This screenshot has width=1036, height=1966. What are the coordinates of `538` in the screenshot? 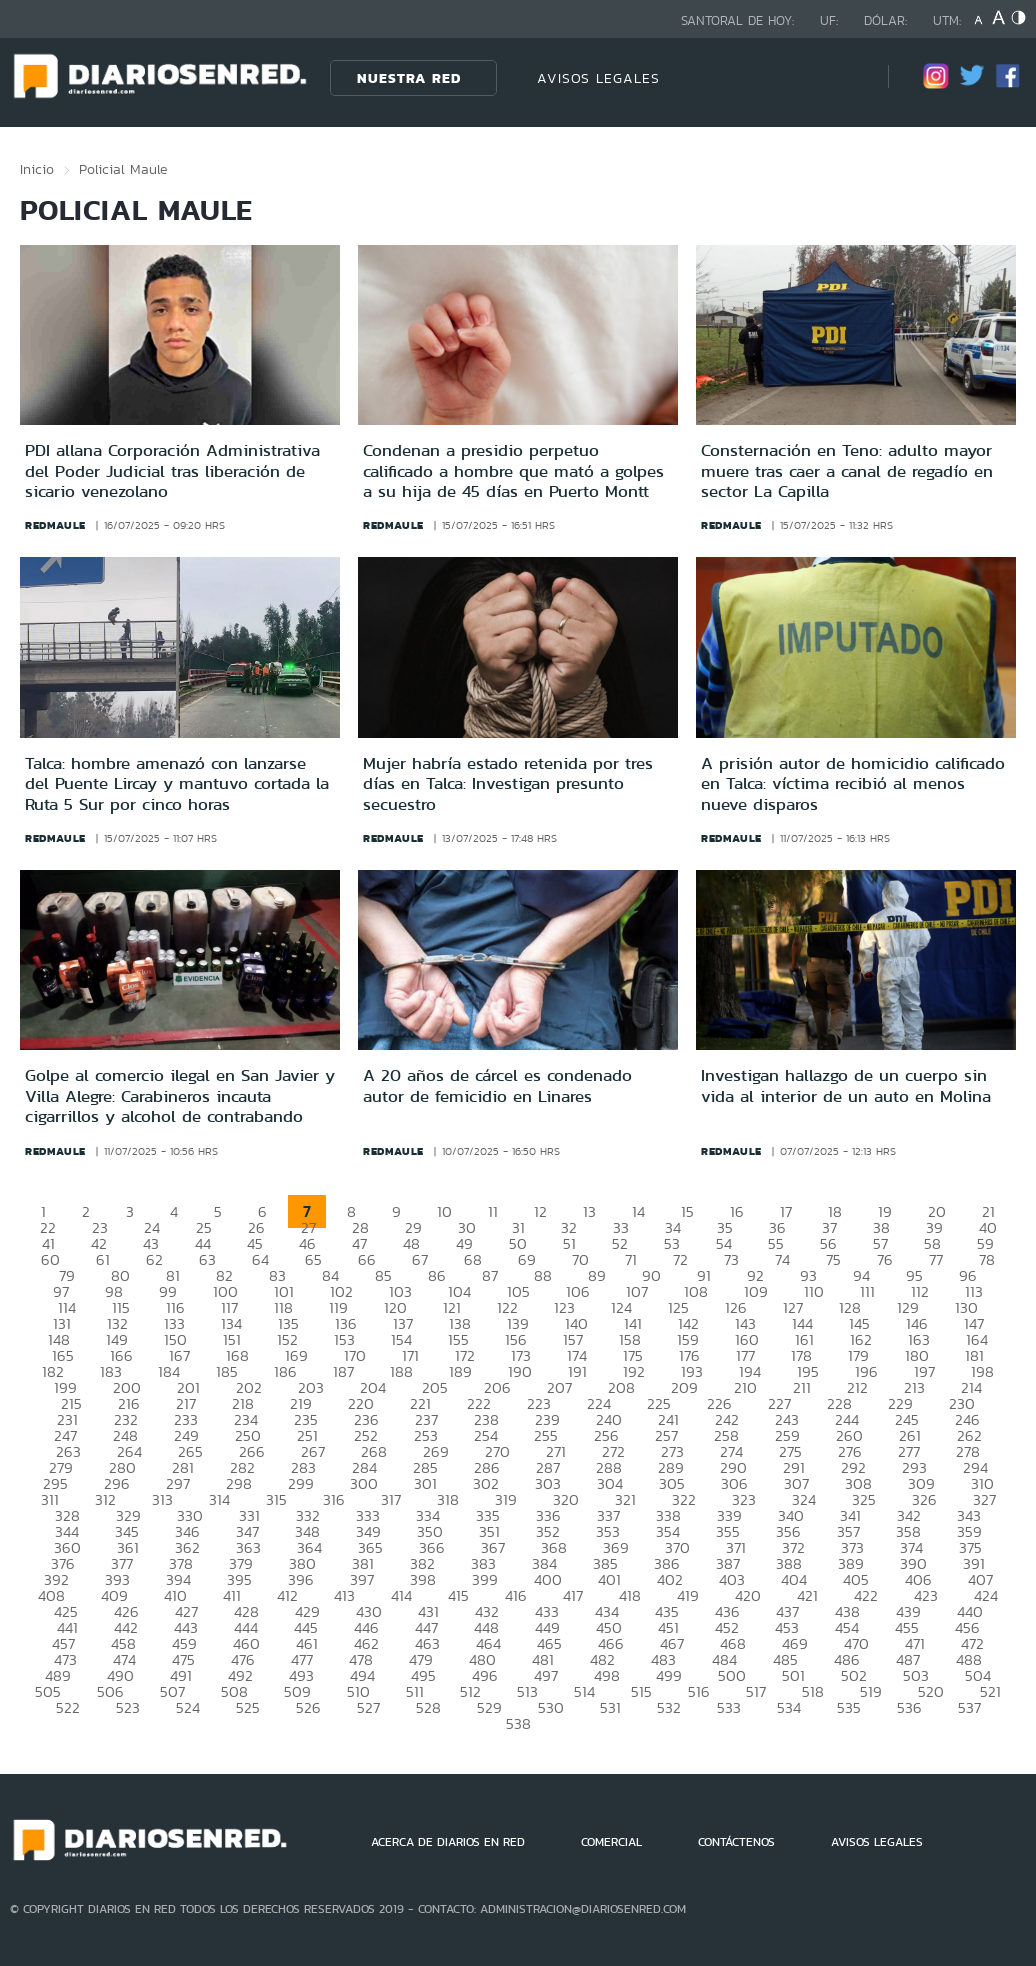 It's located at (518, 1723).